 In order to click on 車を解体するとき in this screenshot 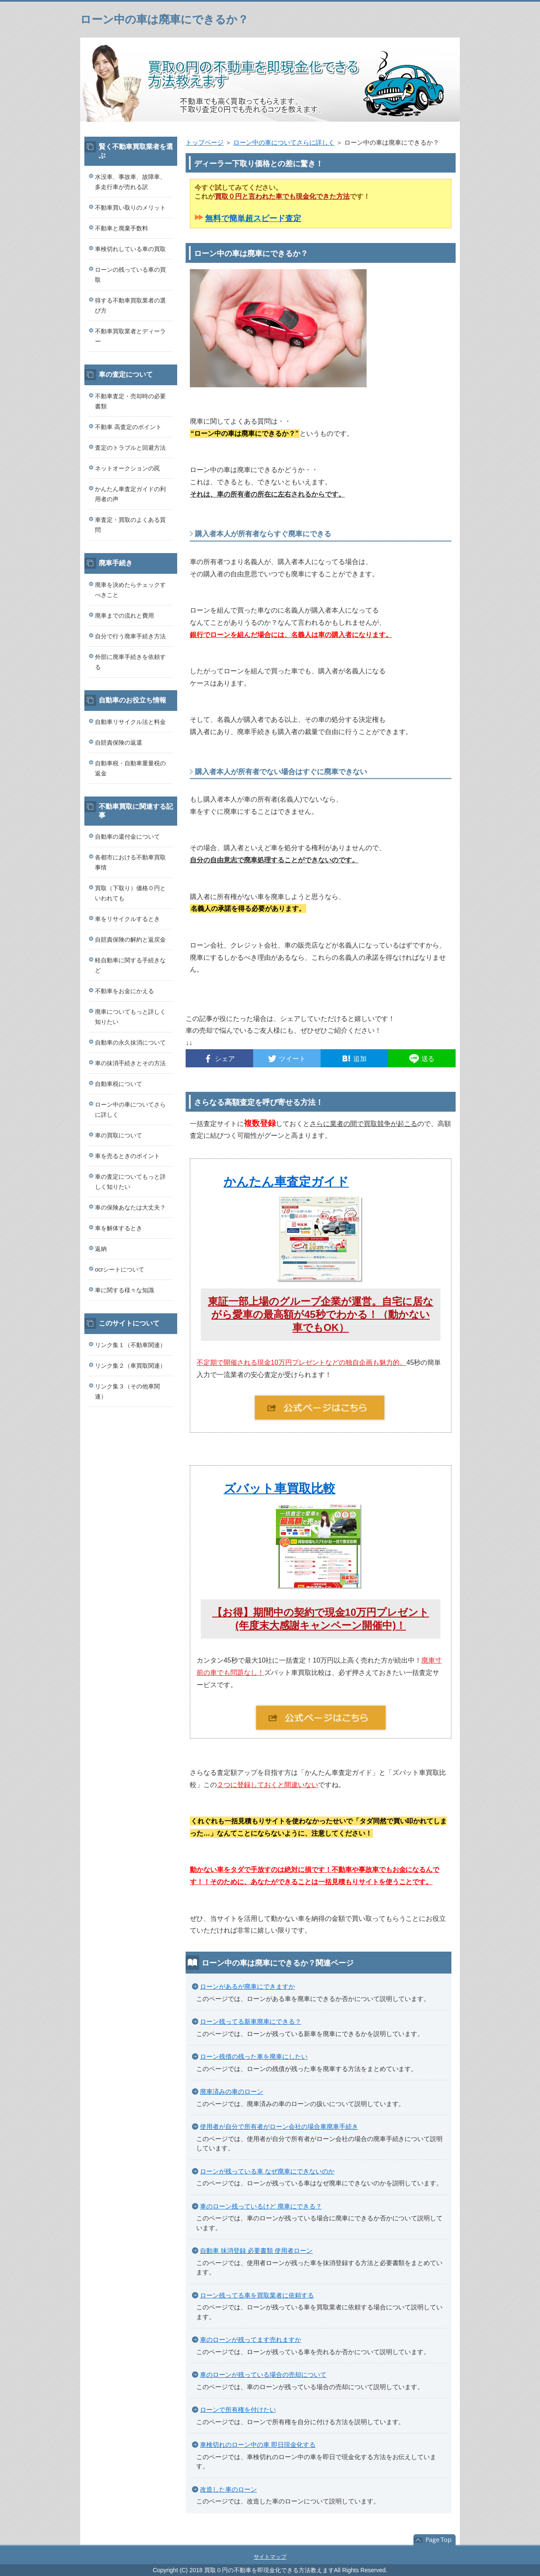, I will do `click(118, 1228)`.